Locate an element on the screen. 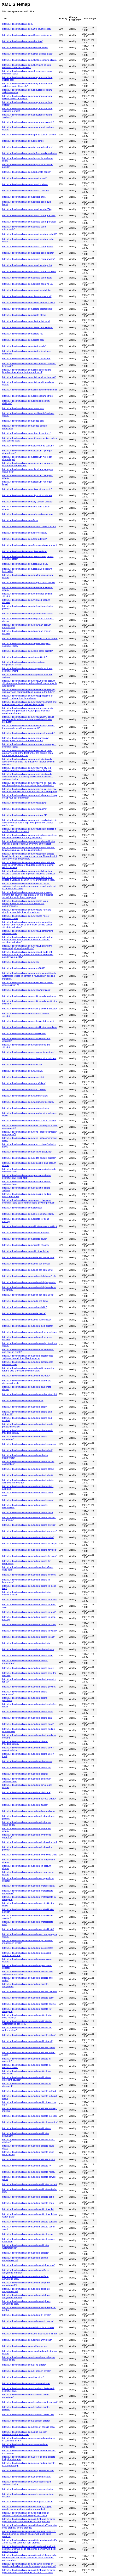 The height and width of the screenshot is (2576, 122). http://tr.xidisodiumsilicate.com/anhydrous-sulphate/ is located at coordinates (28, 122).